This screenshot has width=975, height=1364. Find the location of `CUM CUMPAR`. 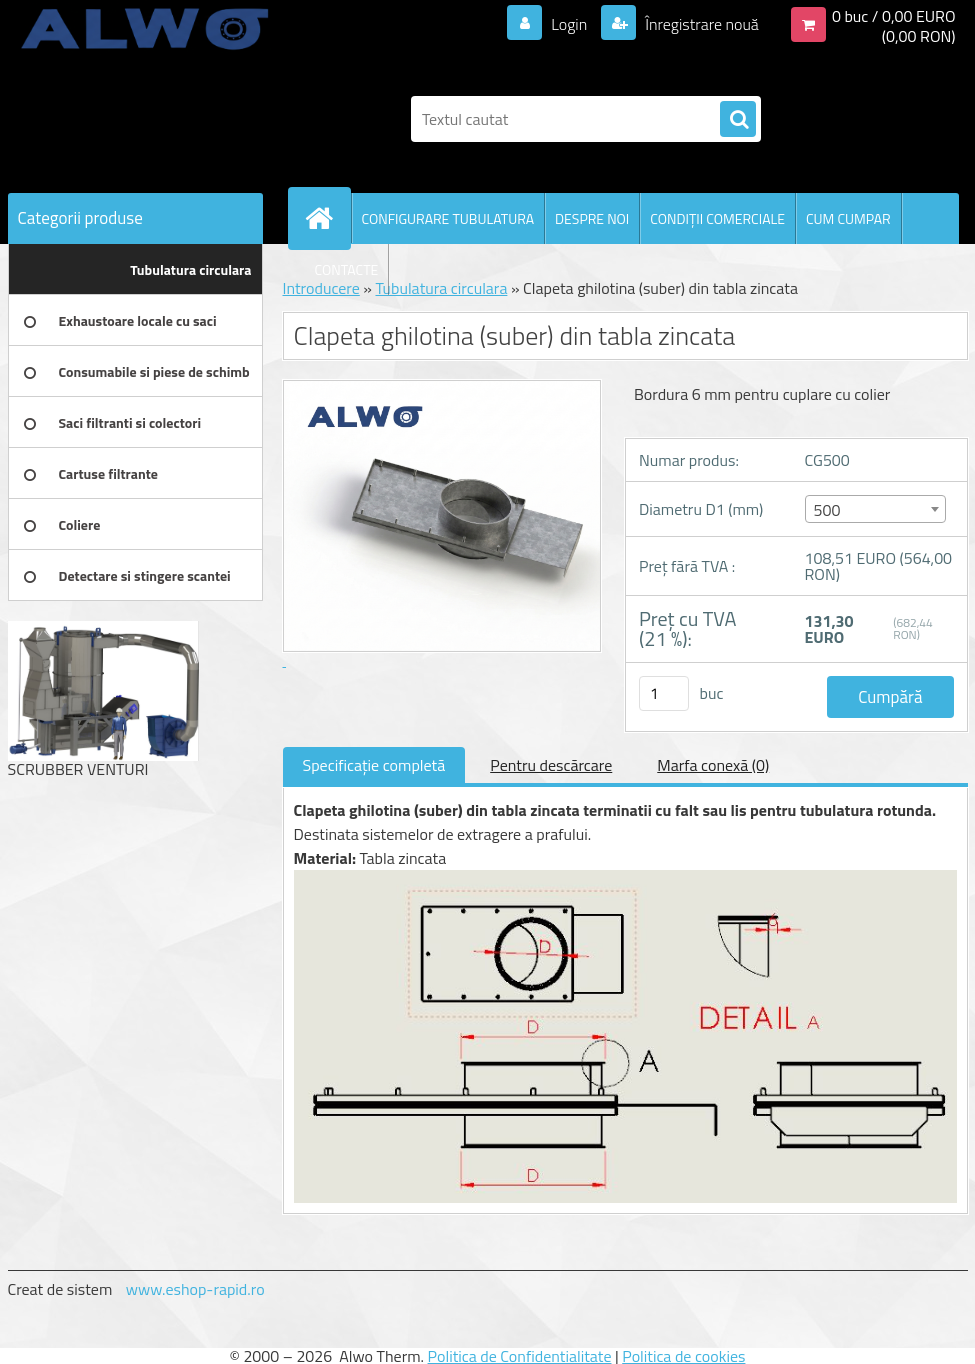

CUM CUMPAR is located at coordinates (848, 218).